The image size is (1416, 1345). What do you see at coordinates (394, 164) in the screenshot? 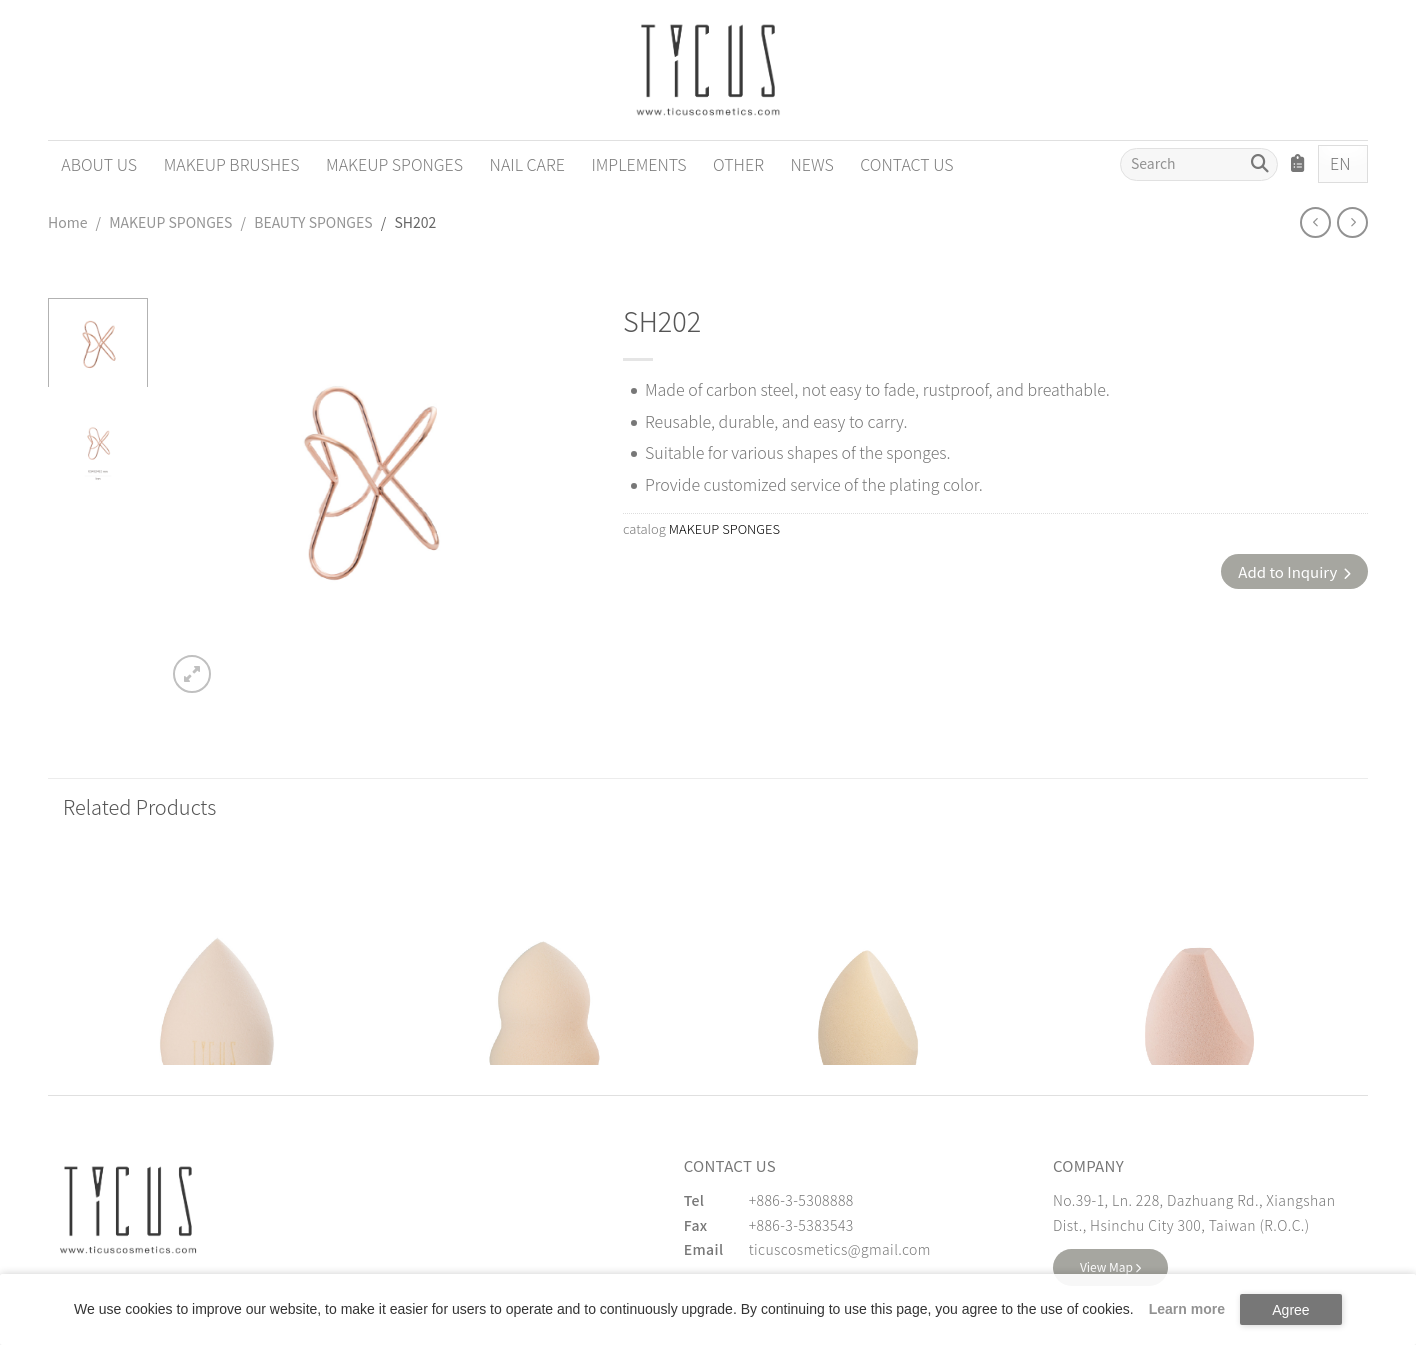
I see `MAKEUP SPONGES` at bounding box center [394, 164].